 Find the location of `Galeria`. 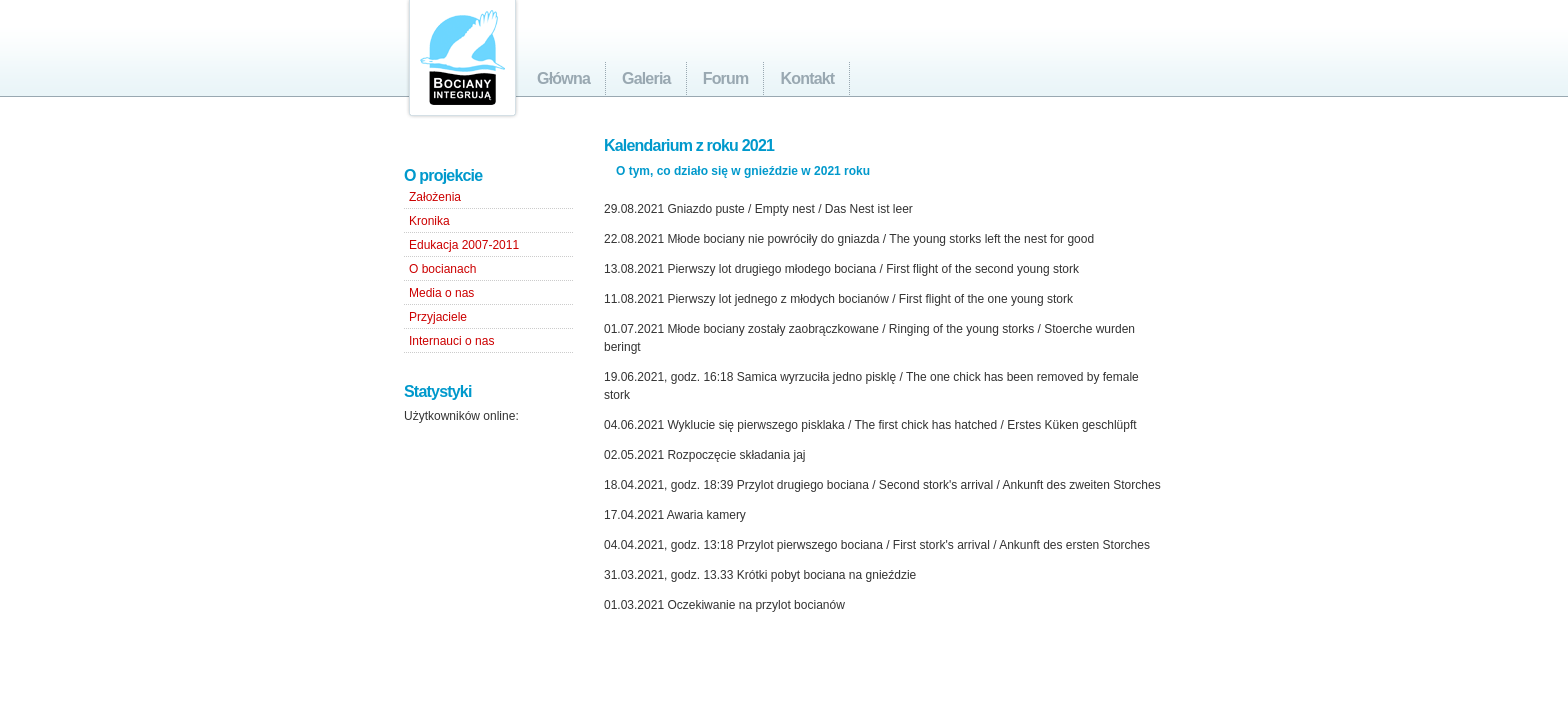

Galeria is located at coordinates (646, 78).